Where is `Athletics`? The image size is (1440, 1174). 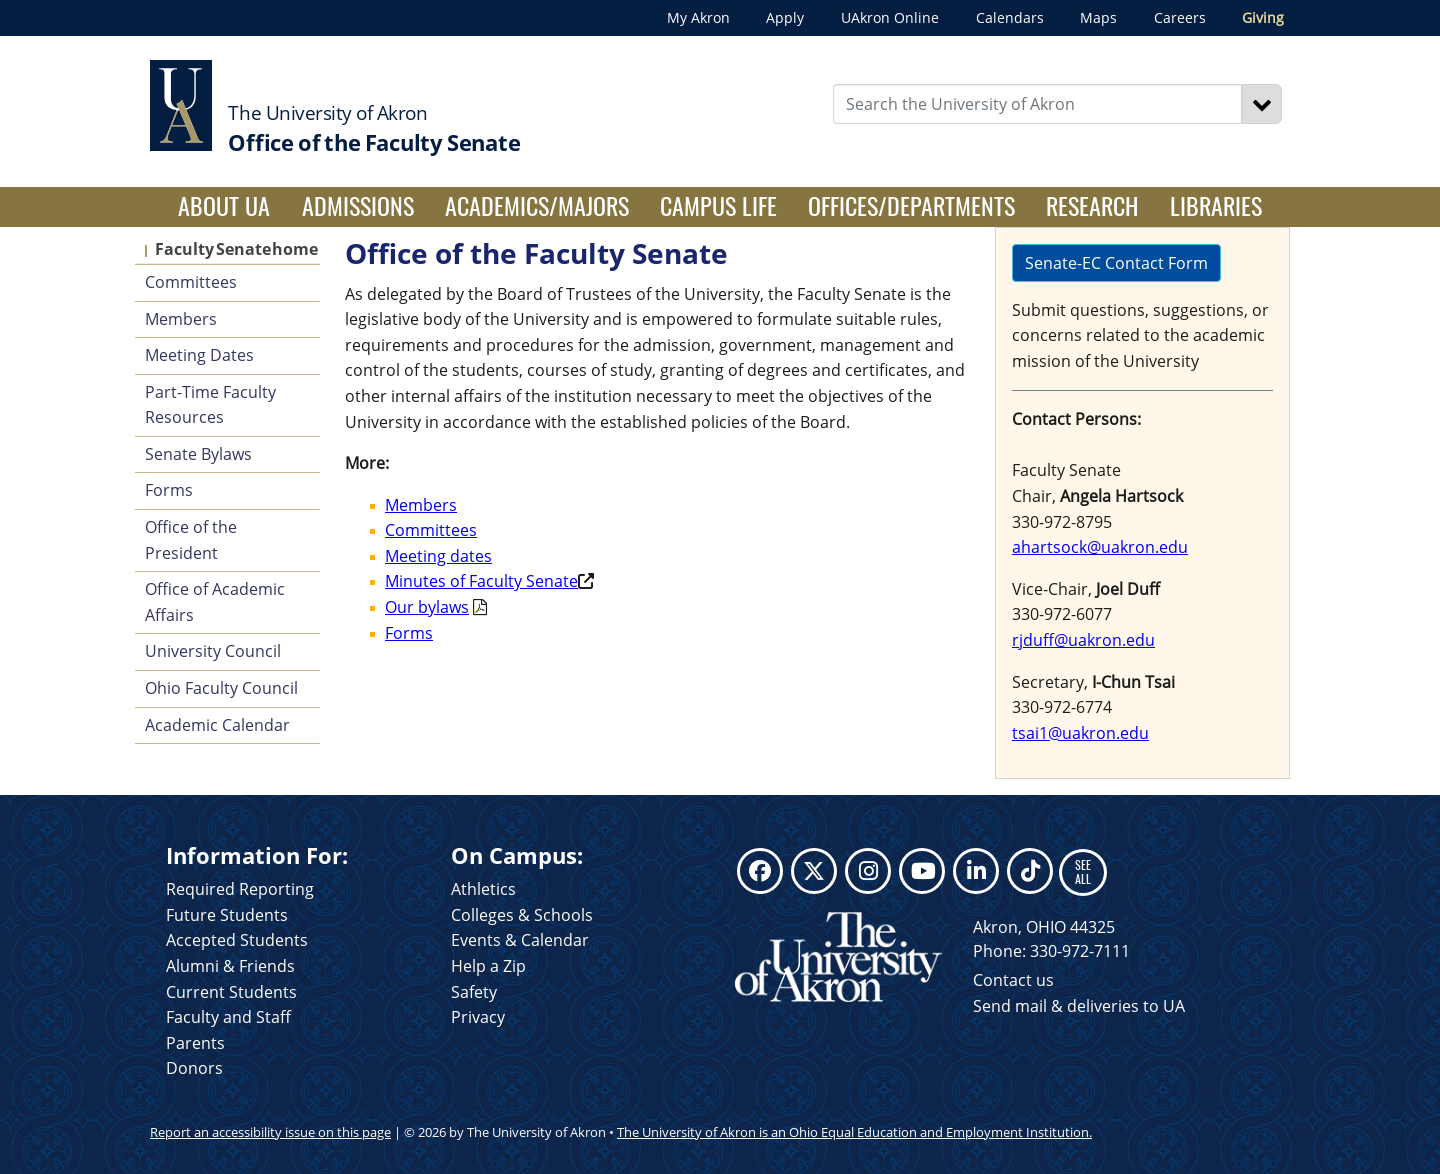 Athletics is located at coordinates (483, 889).